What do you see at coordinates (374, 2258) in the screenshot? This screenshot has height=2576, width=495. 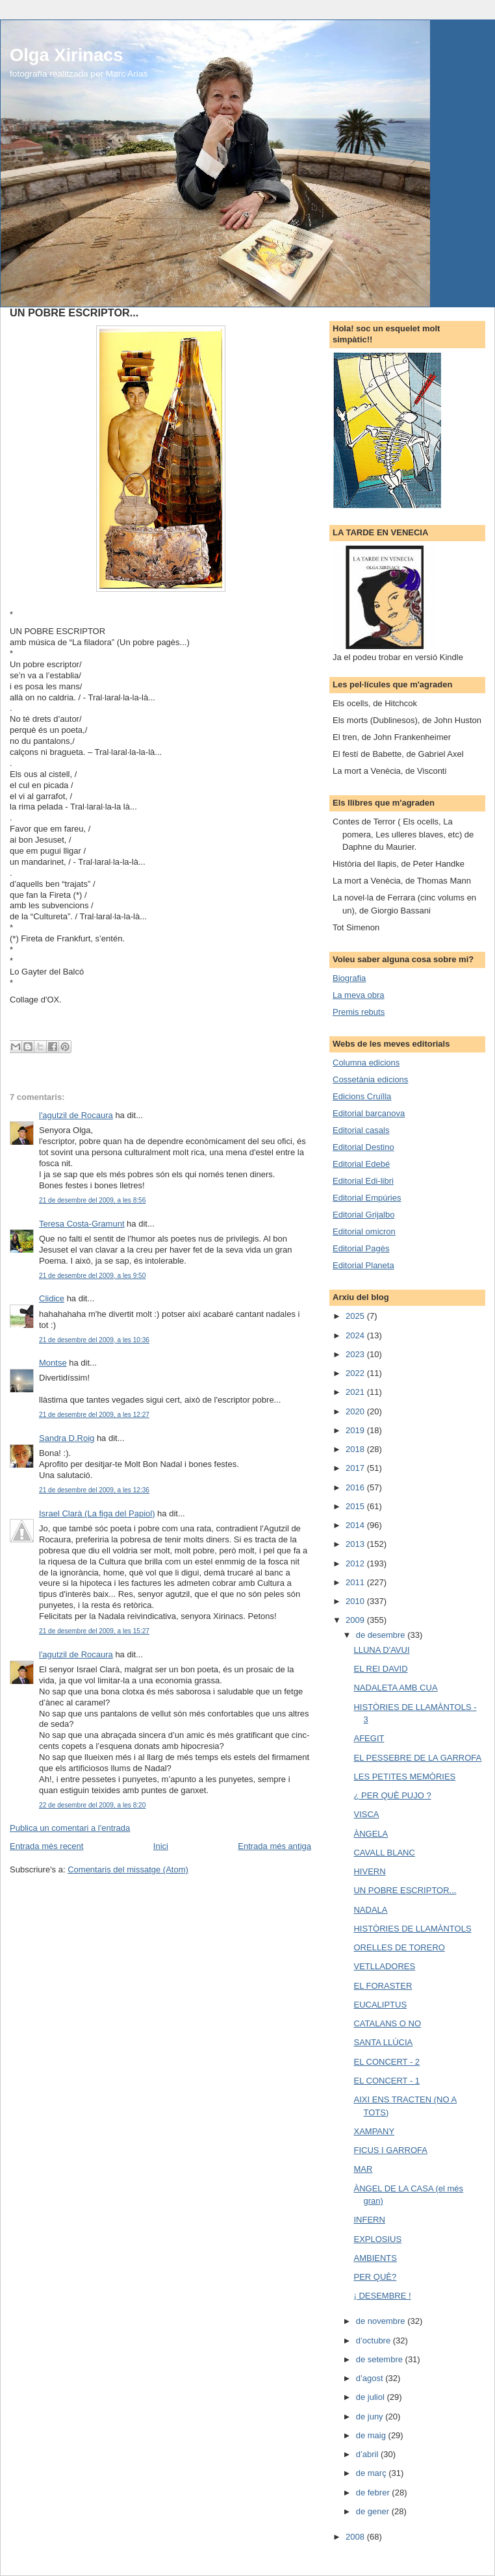 I see `AMBIENTS` at bounding box center [374, 2258].